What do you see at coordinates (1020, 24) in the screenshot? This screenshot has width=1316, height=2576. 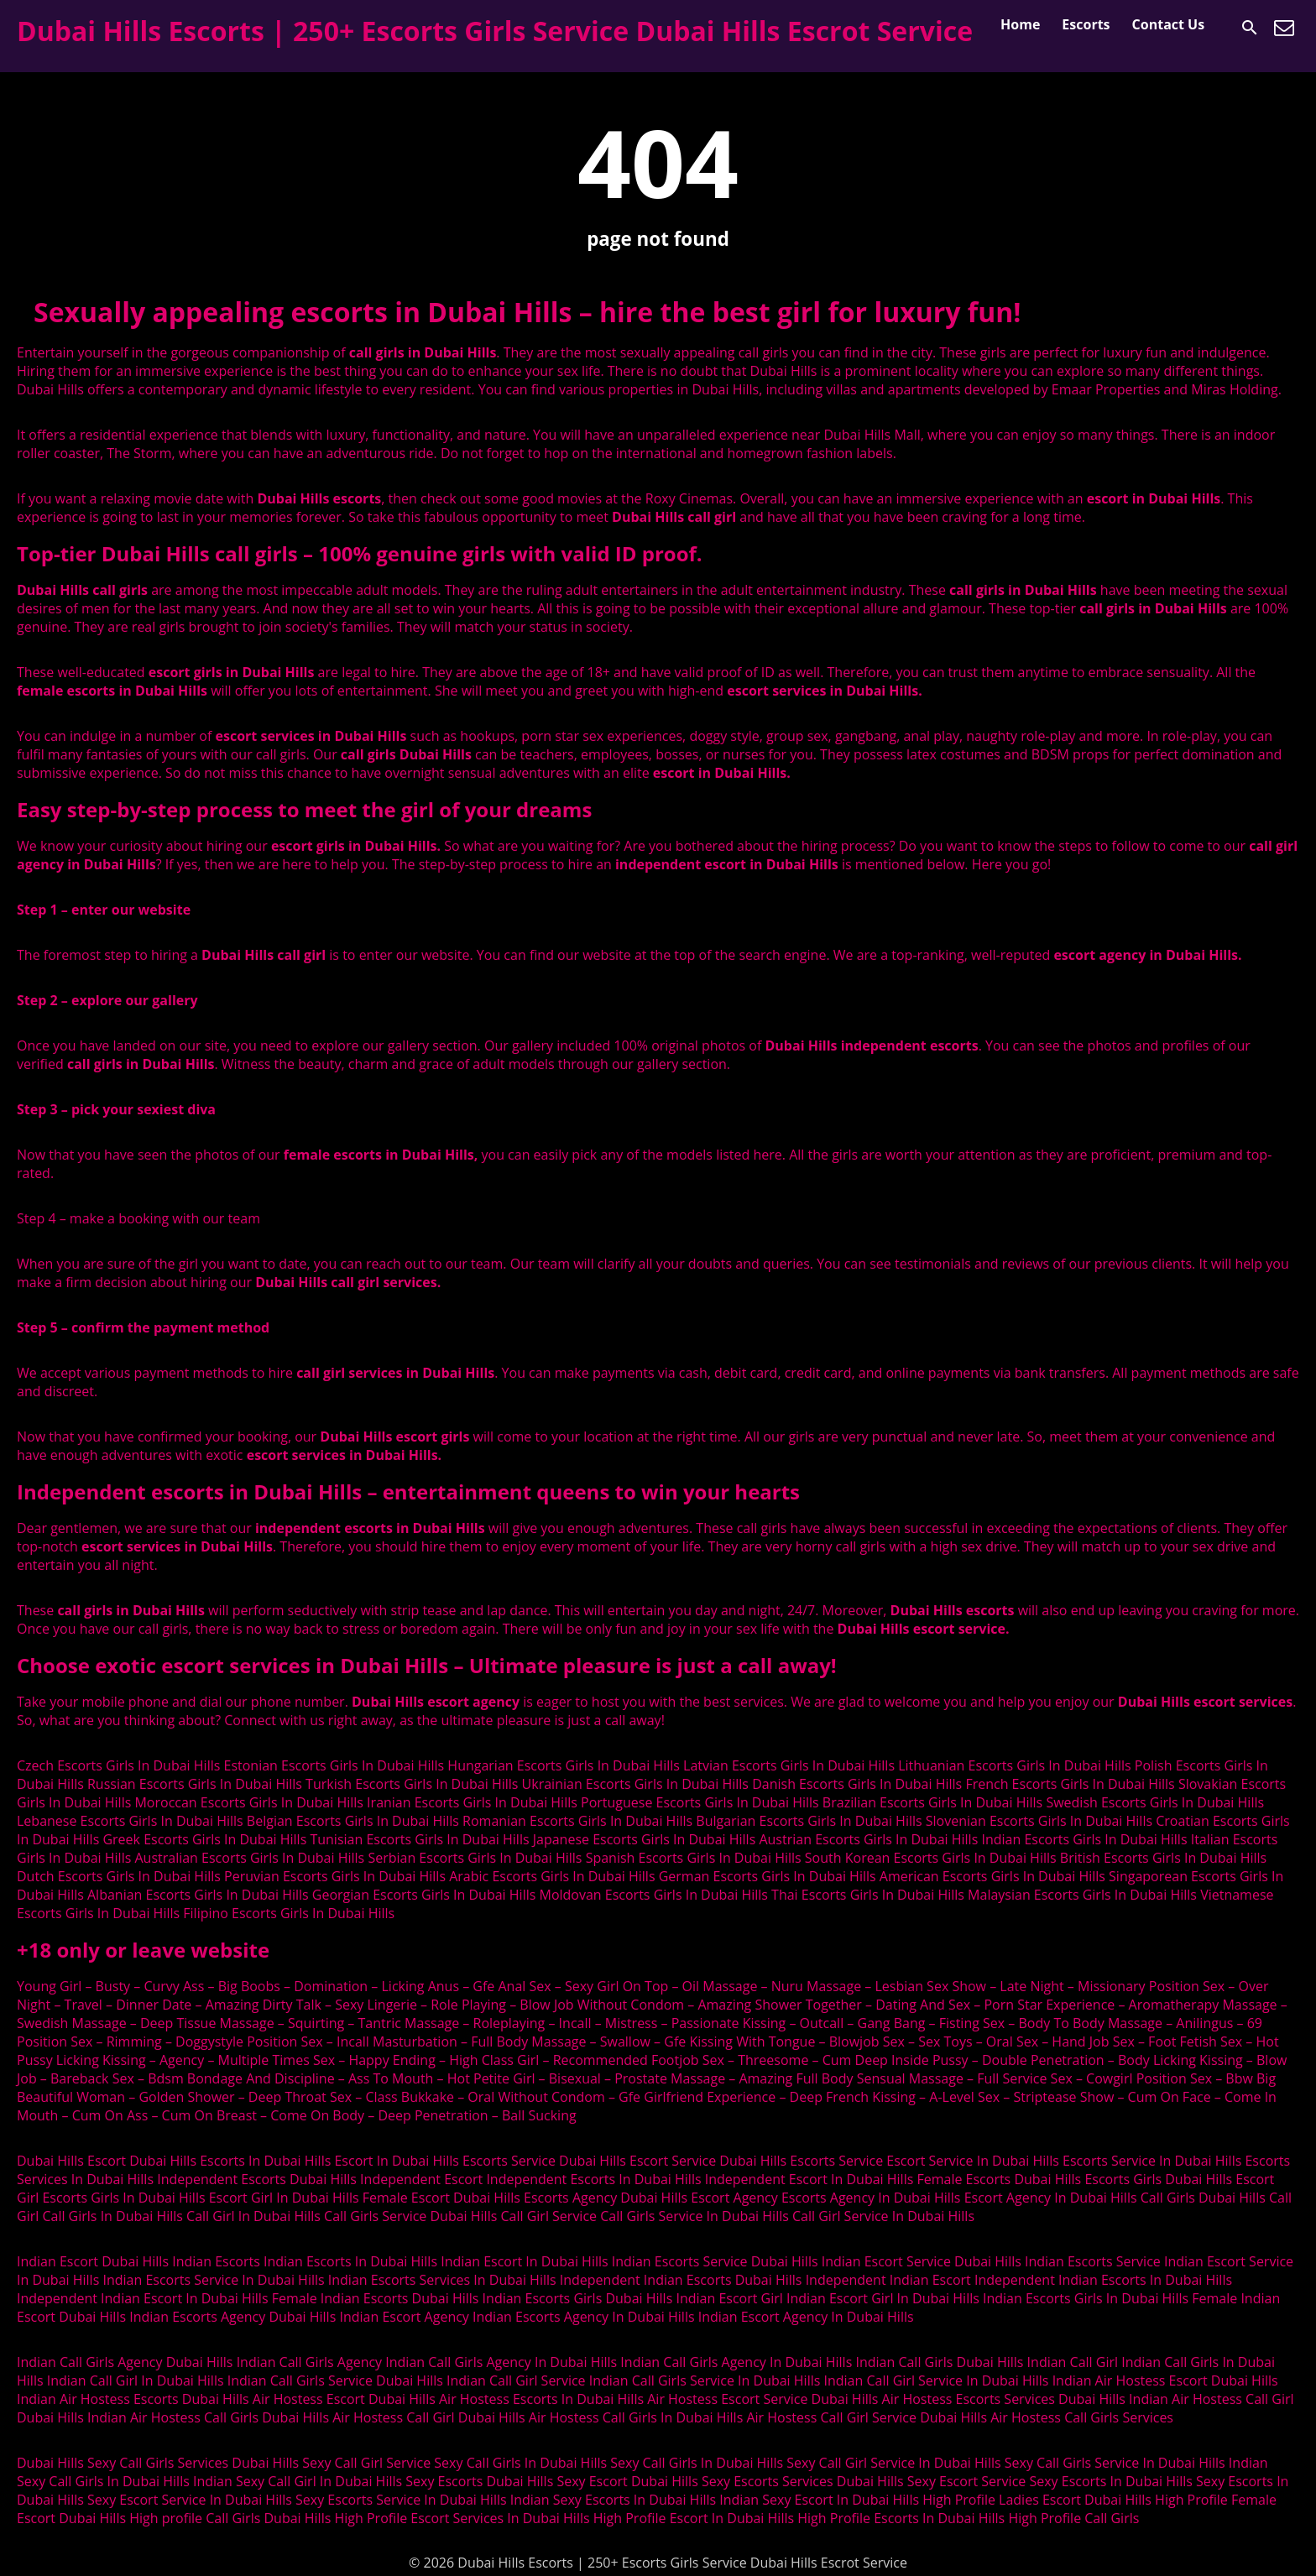 I see `Home` at bounding box center [1020, 24].